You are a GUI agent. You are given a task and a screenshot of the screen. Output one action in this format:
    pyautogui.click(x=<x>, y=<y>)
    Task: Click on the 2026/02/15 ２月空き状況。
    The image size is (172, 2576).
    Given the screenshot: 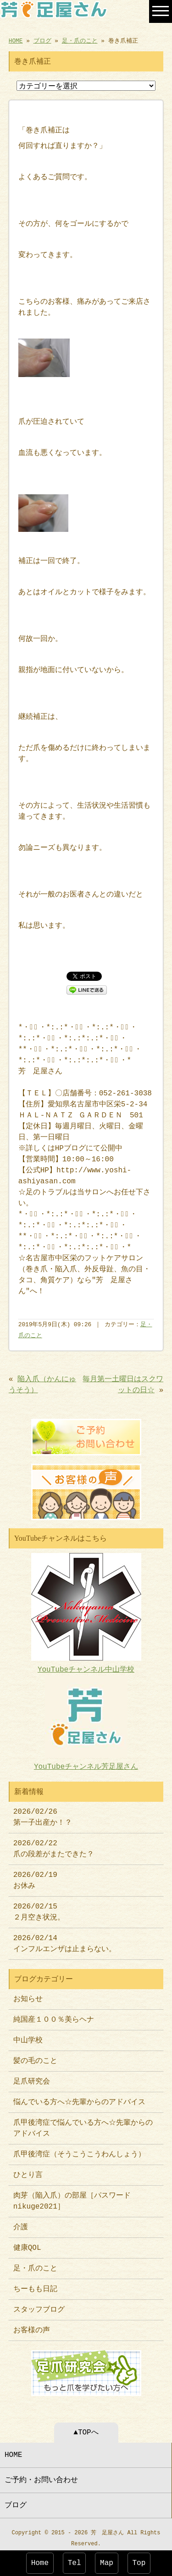 What is the action you would take?
    pyautogui.click(x=39, y=1907)
    